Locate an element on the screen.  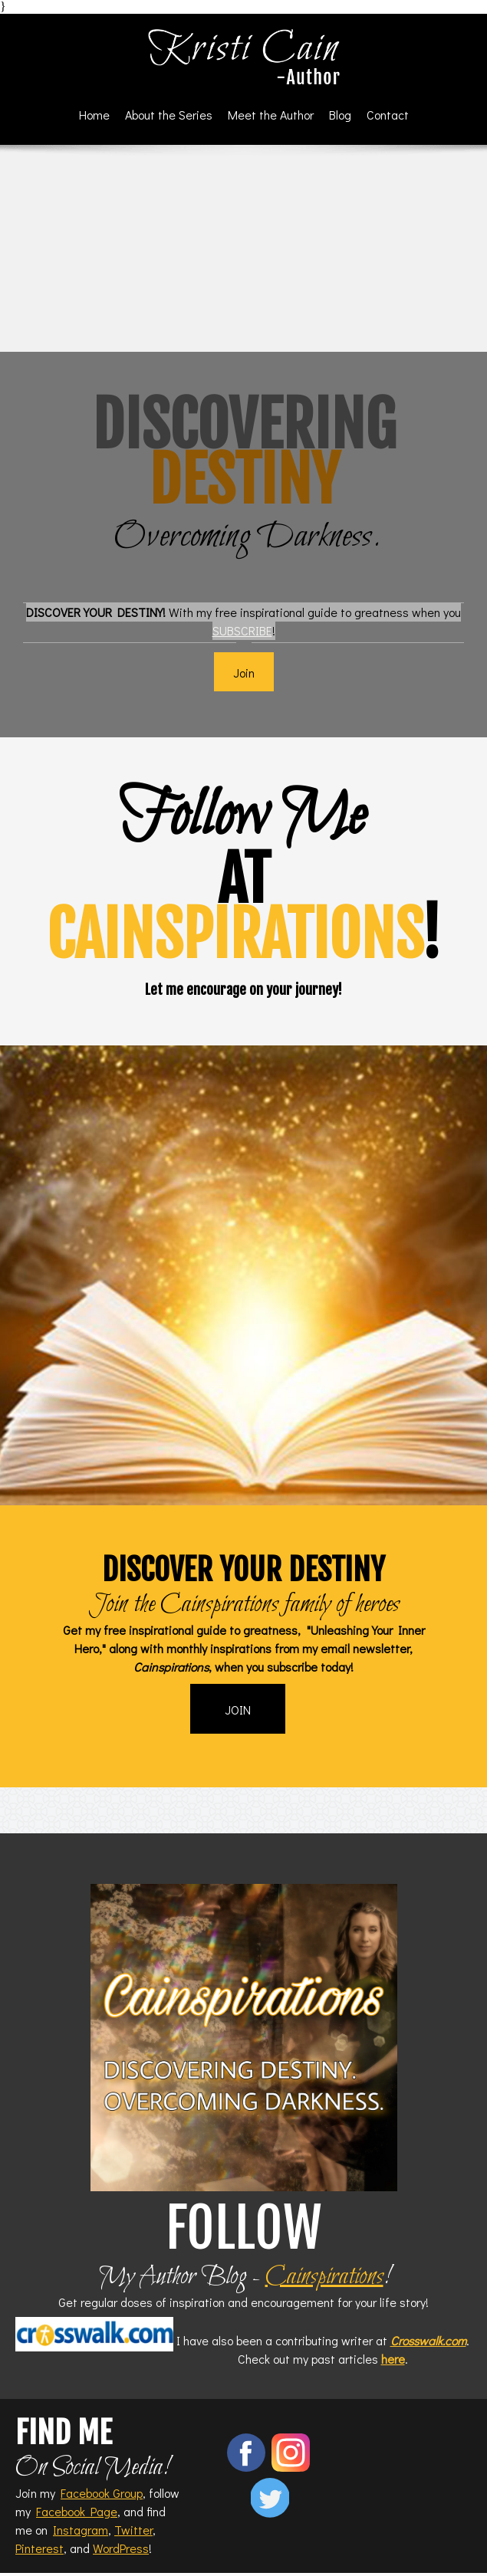
[menuitem] is located at coordinates (94, 115).